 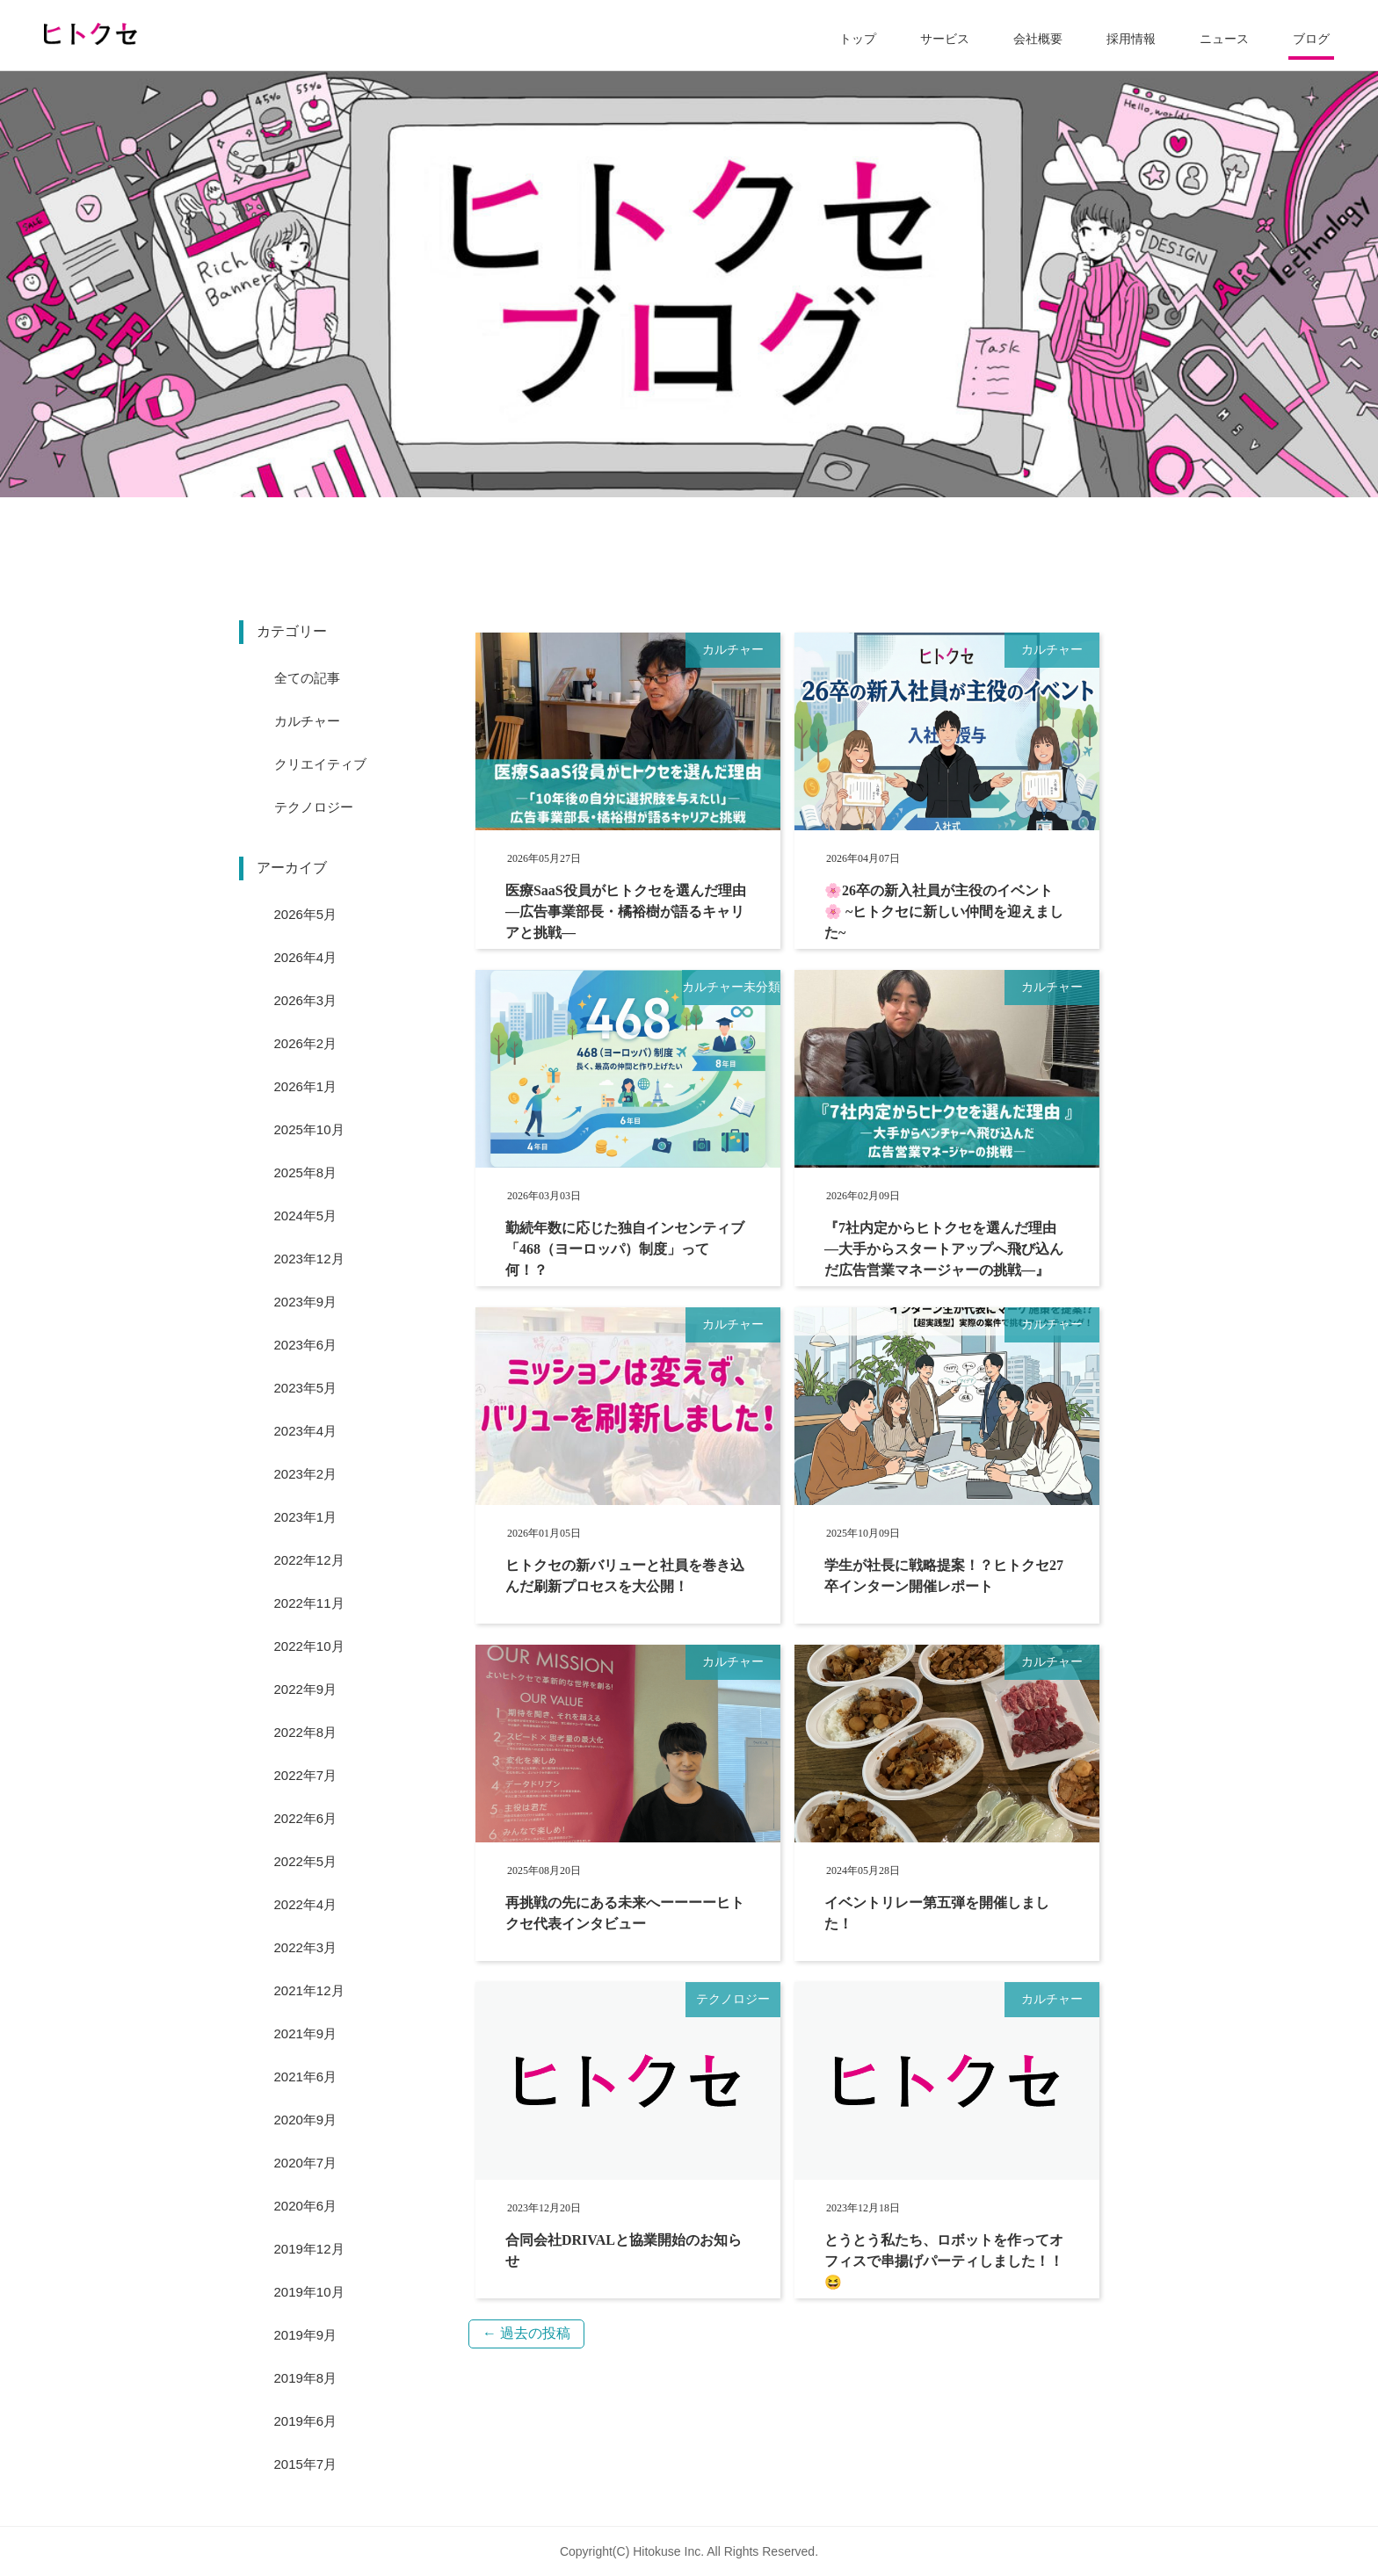 What do you see at coordinates (857, 39) in the screenshot?
I see `トップ` at bounding box center [857, 39].